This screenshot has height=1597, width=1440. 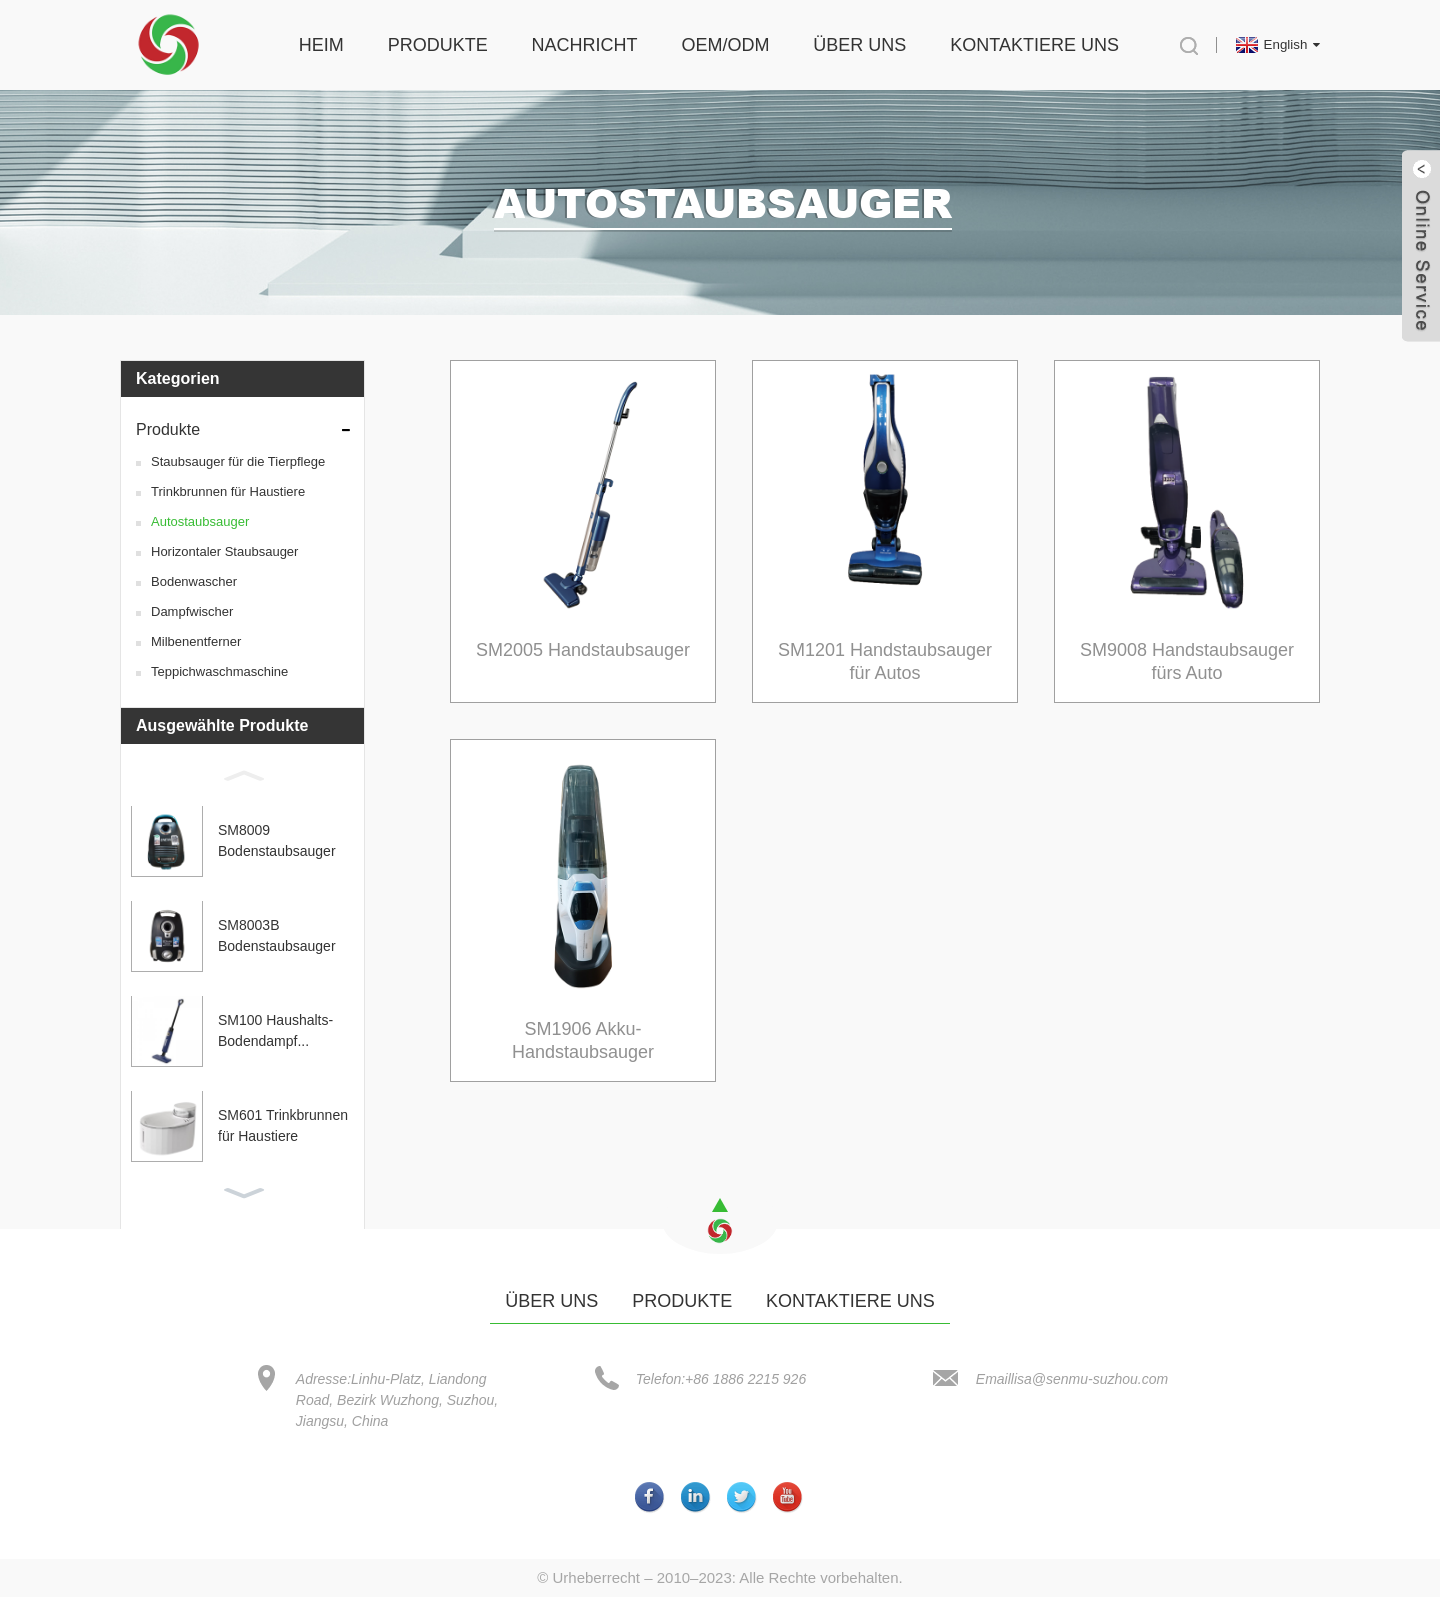 What do you see at coordinates (585, 45) in the screenshot?
I see `Nachricht` at bounding box center [585, 45].